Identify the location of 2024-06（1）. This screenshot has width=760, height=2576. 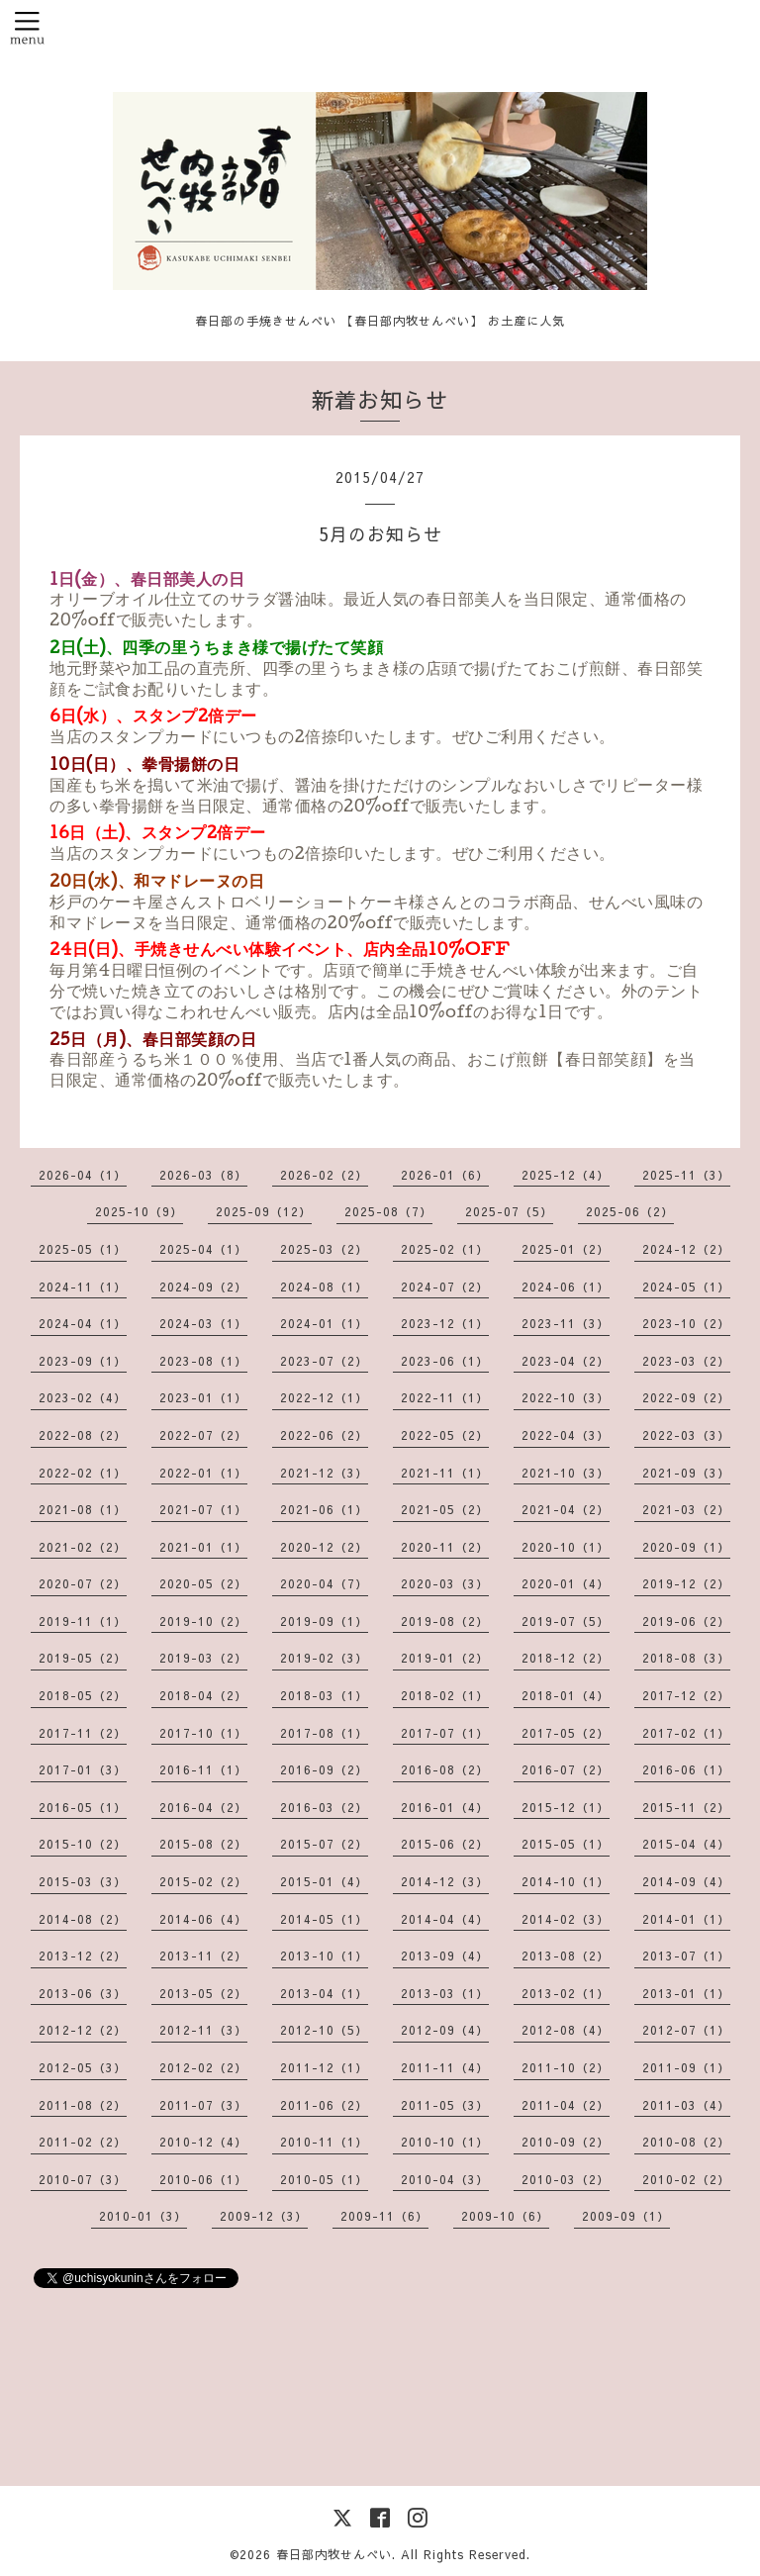
(566, 1286).